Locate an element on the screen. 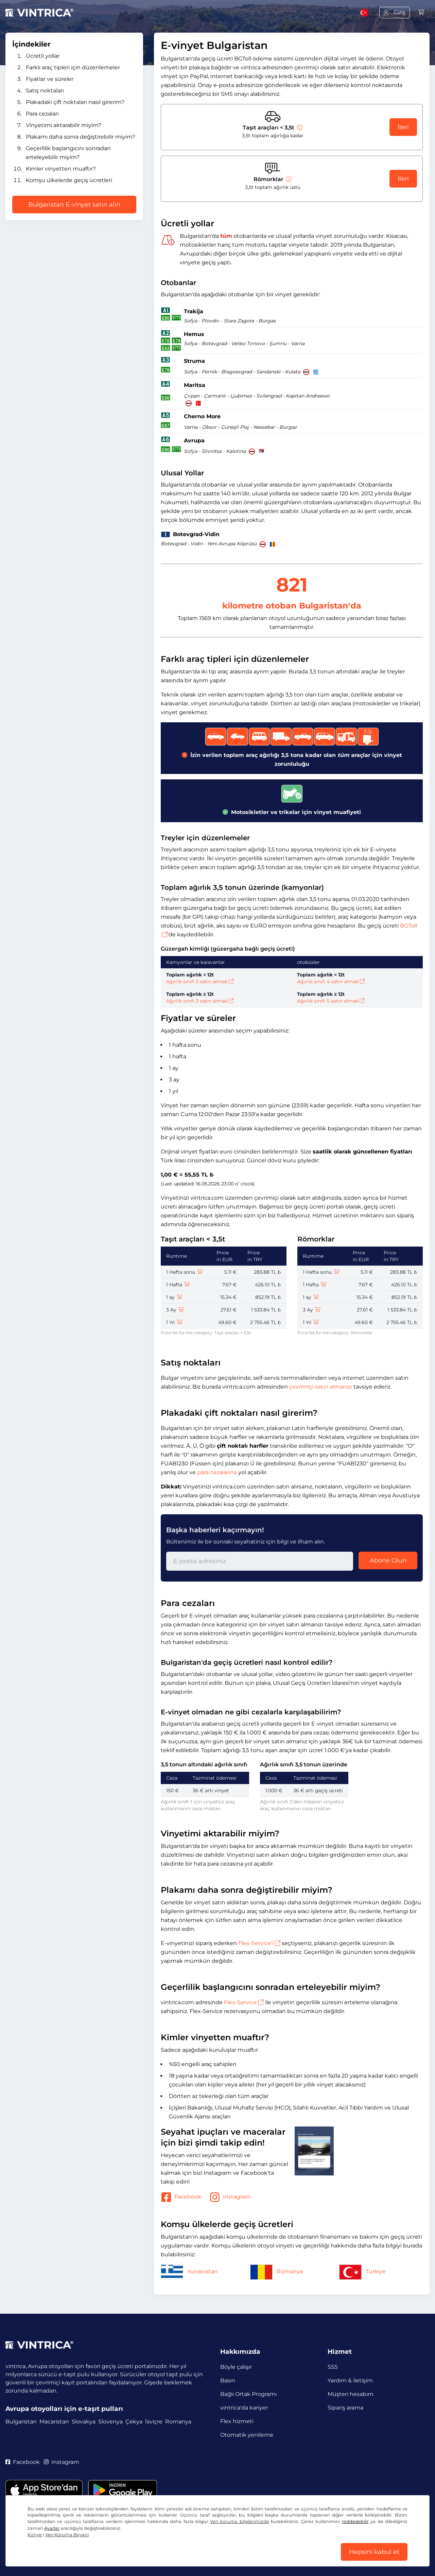 This screenshot has width=435, height=2576. İsviçre is located at coordinates (153, 2421).